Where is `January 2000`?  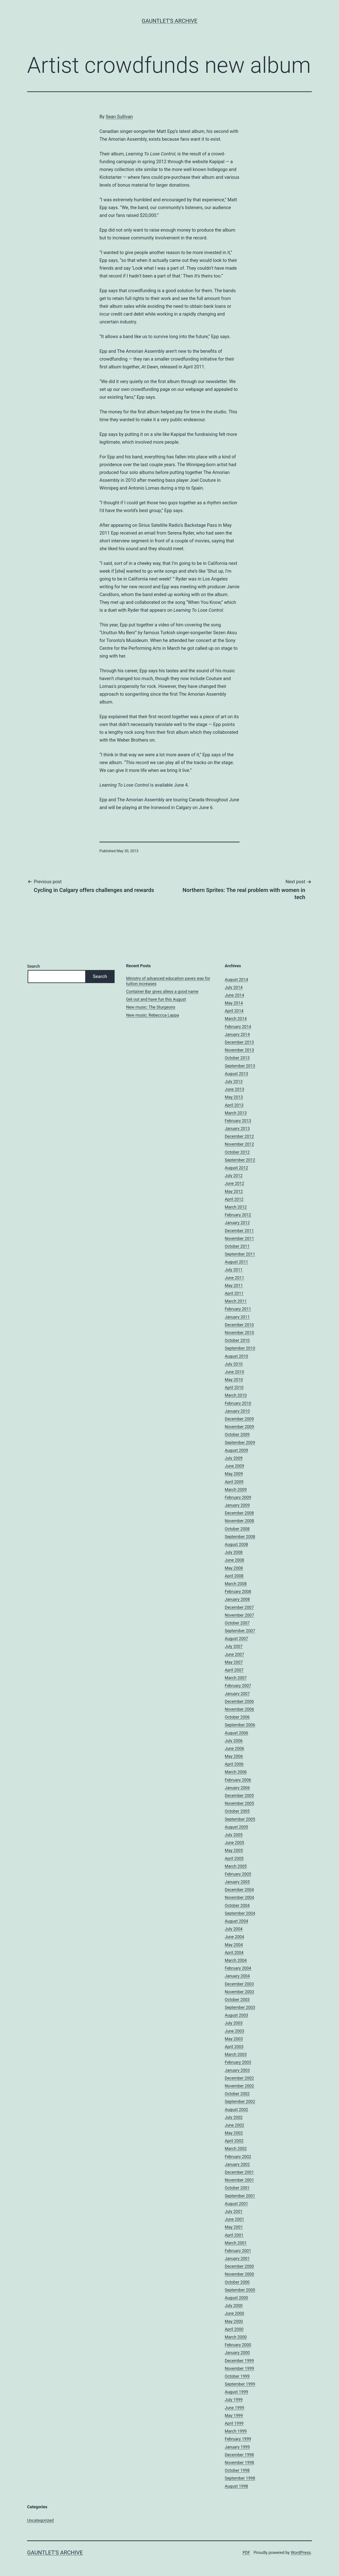
January 2000 is located at coordinates (237, 2352).